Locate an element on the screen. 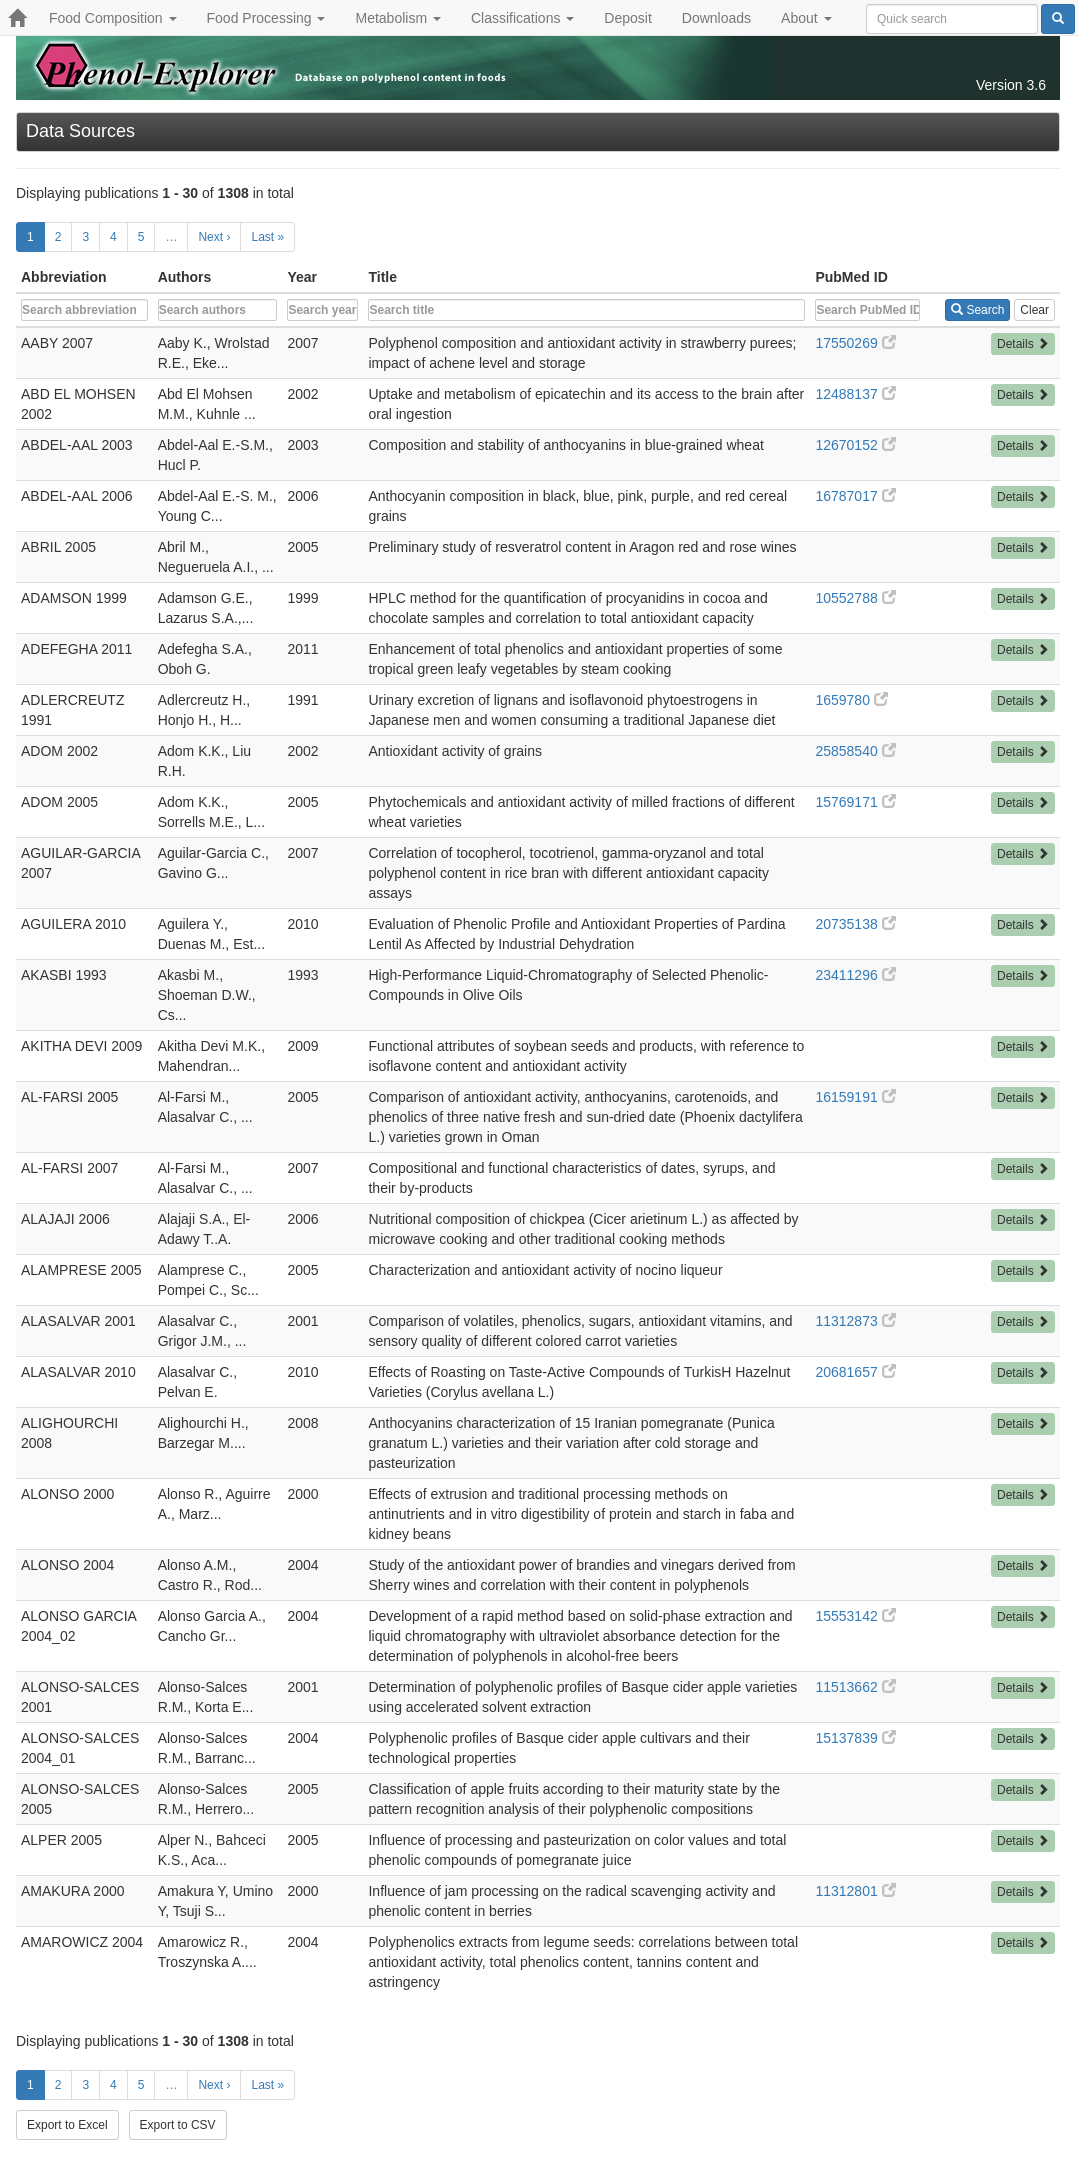  Classifications is located at coordinates (522, 18).